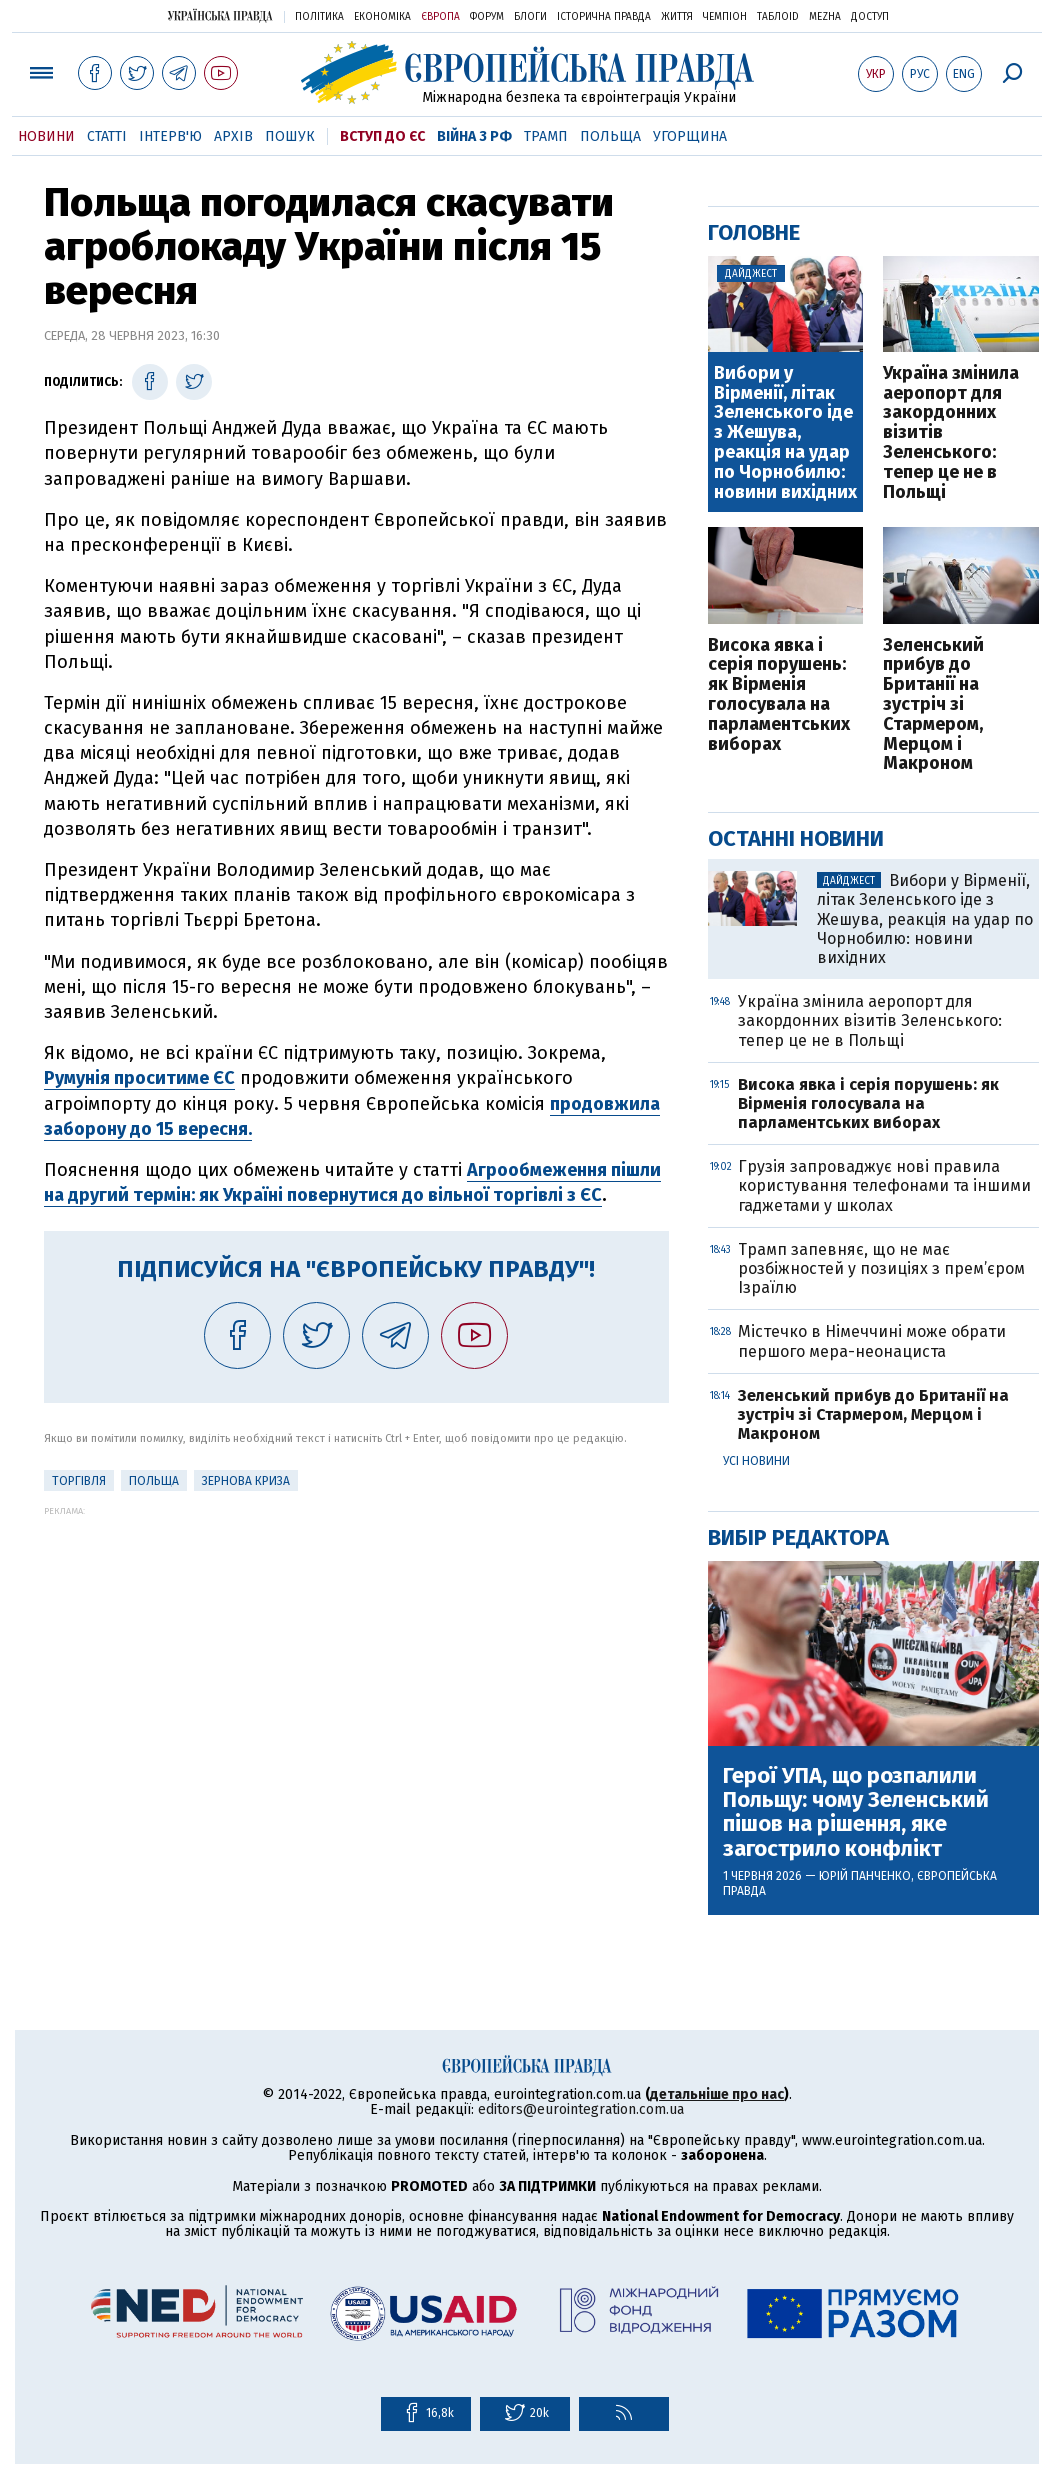  I want to click on Вибори у Вірменії, літак Зеленського іде з Жешува, реакція на удар по Чорнобилю: новини вихідних, so click(785, 433).